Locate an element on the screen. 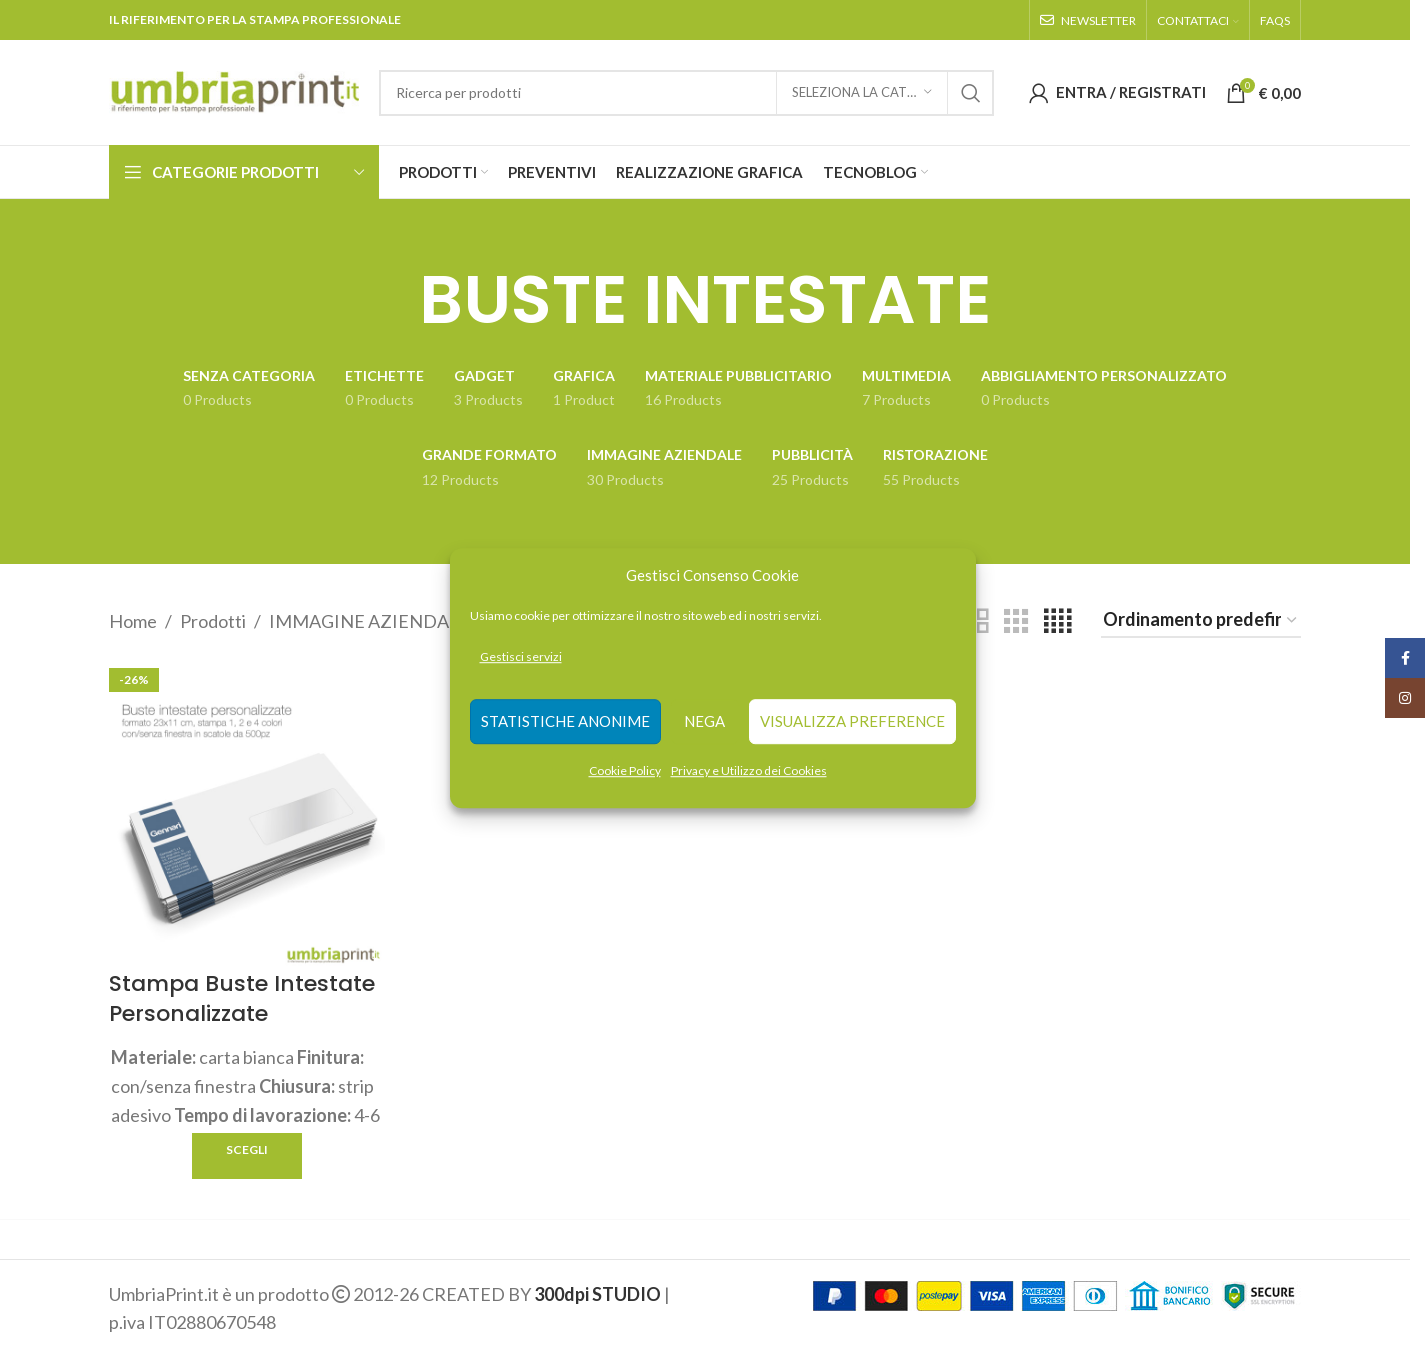  [Grid view 2] is located at coordinates (976, 621).